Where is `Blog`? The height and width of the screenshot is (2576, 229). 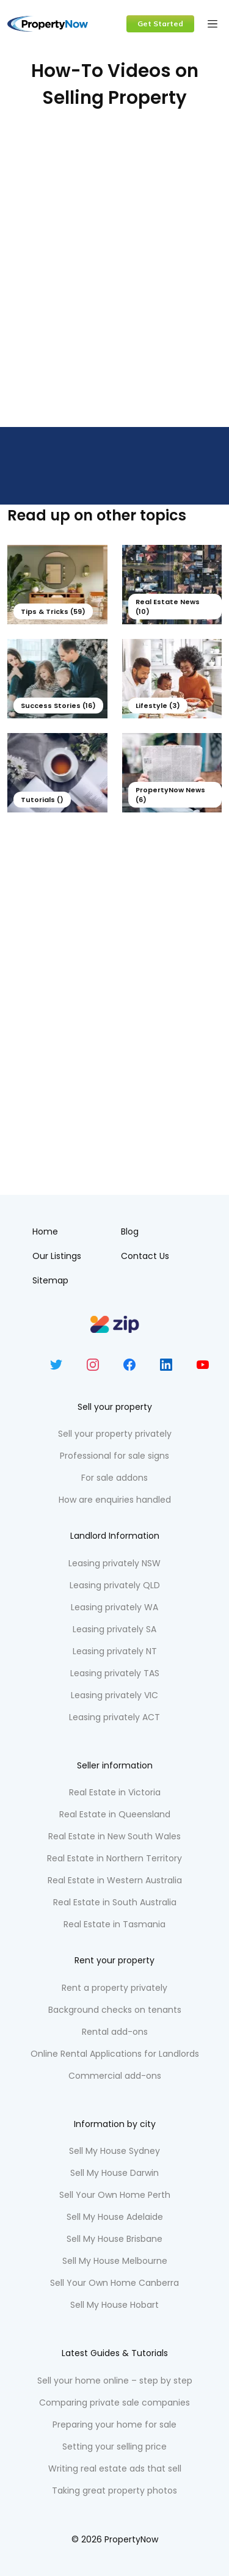
Blog is located at coordinates (130, 1231).